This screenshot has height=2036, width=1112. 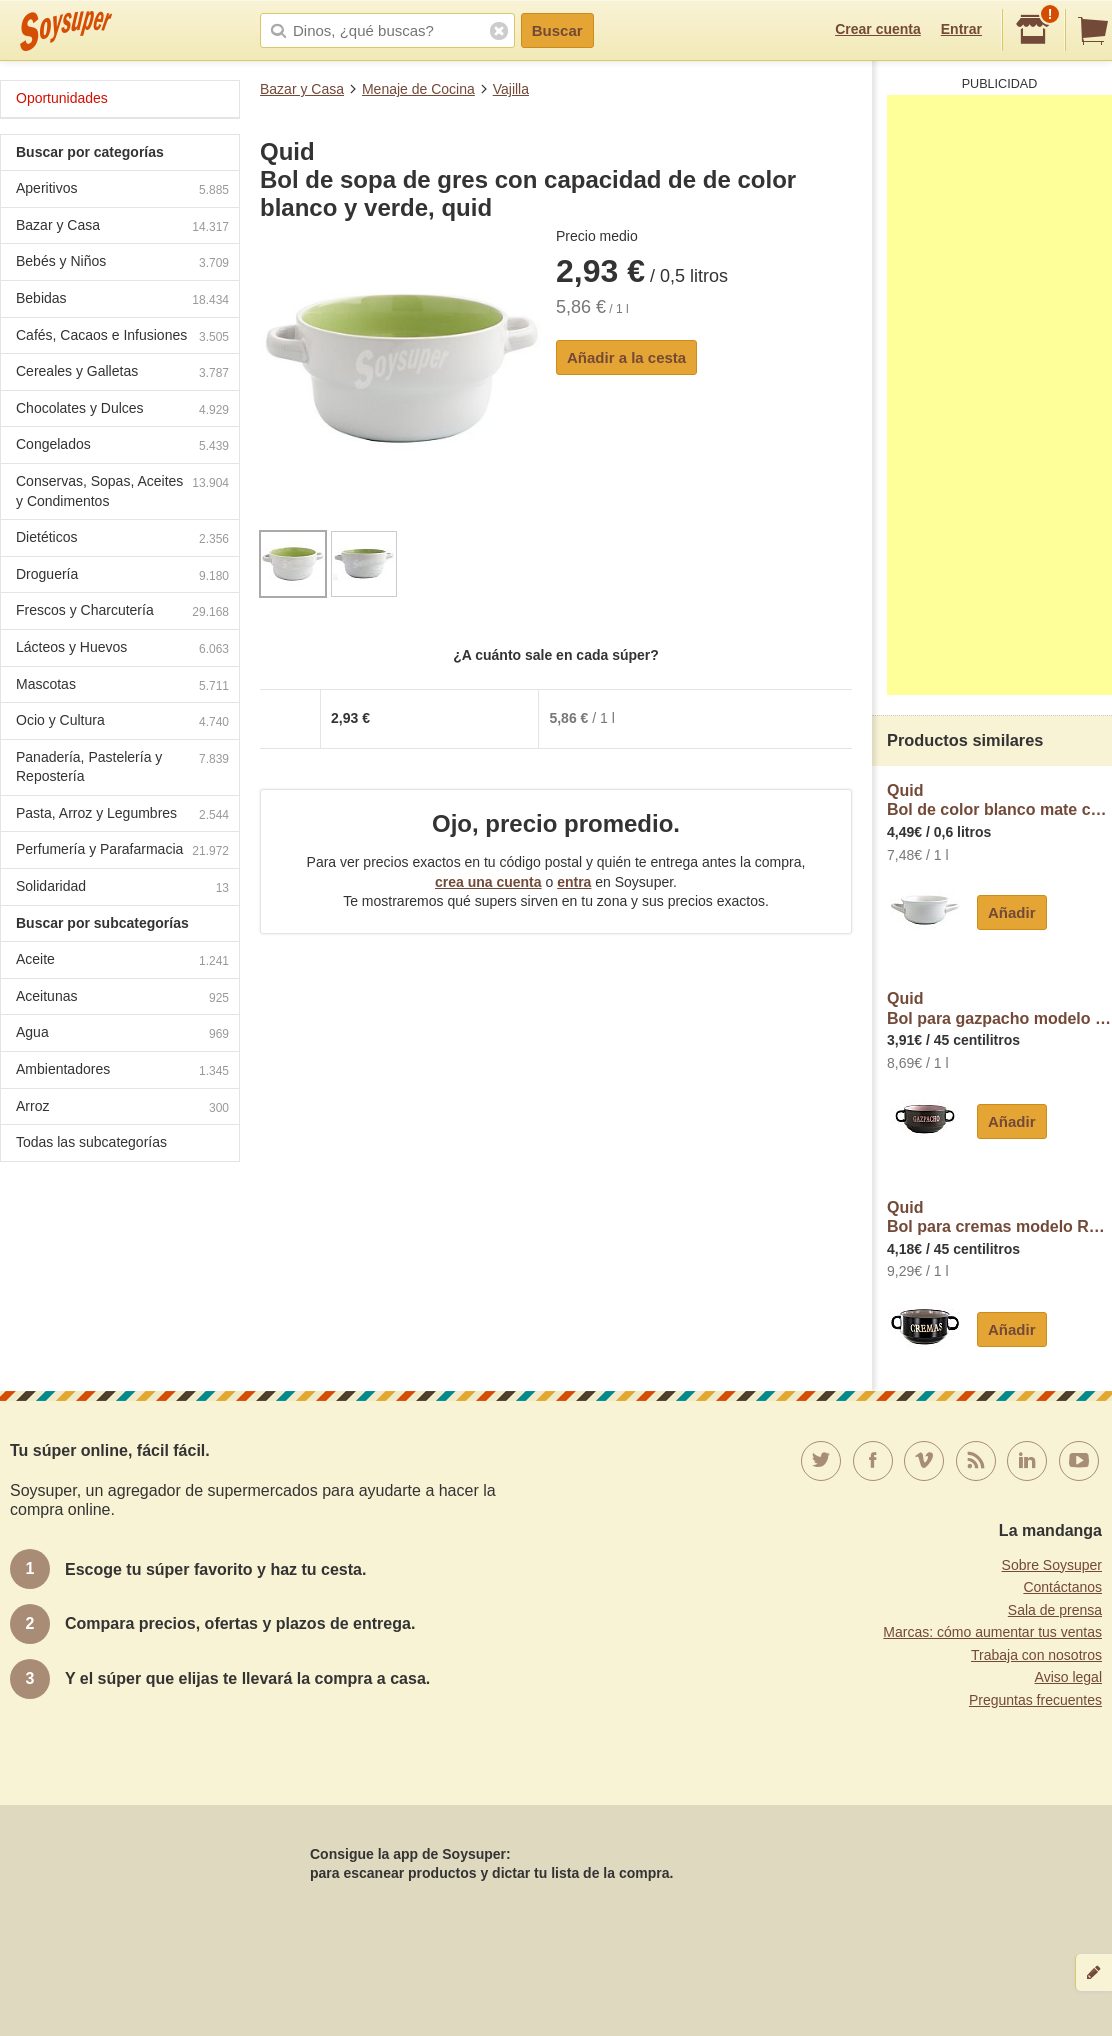 I want to click on Todas las subcategorías, so click(x=91, y=1142).